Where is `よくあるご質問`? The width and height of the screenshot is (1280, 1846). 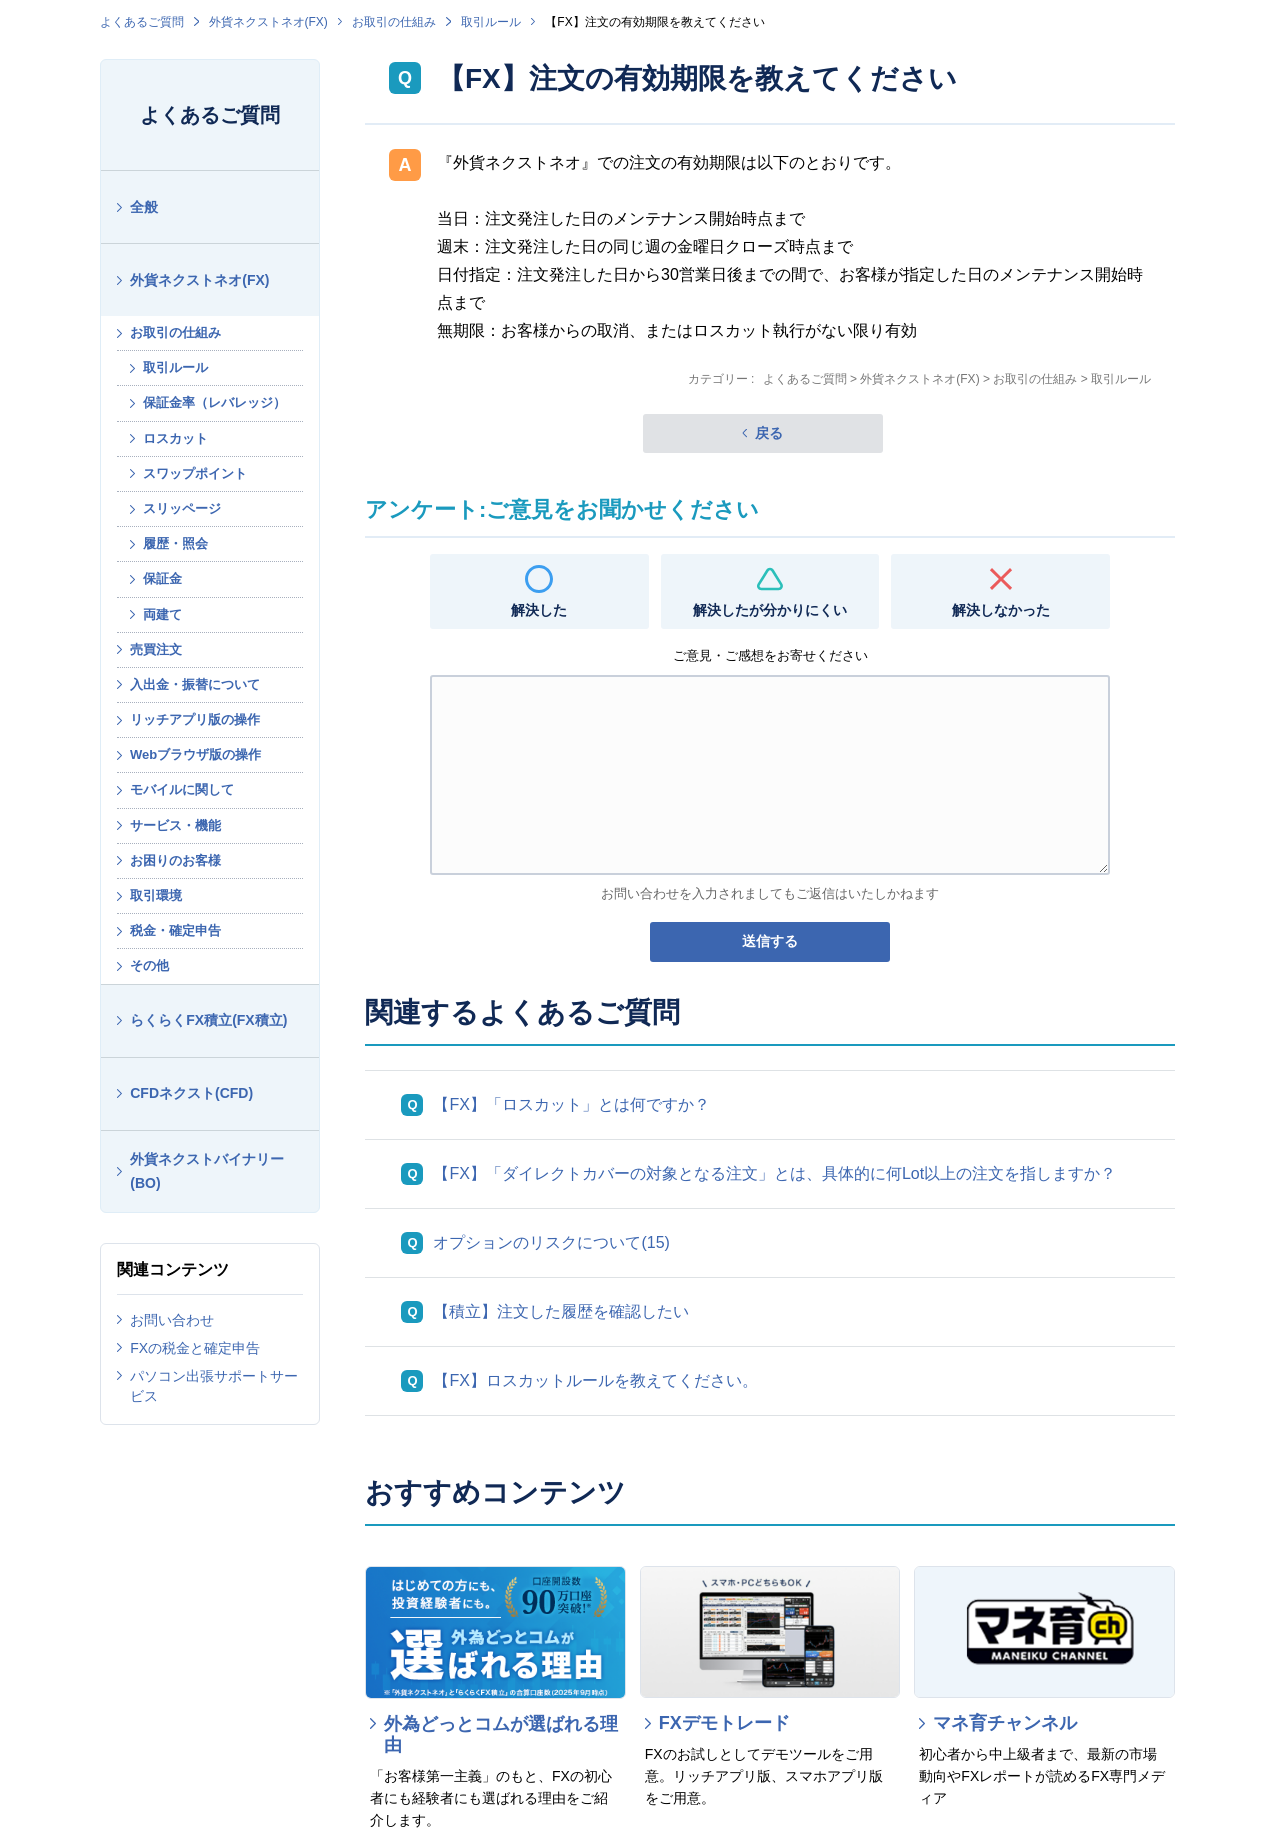 よくあるご質問 is located at coordinates (142, 22).